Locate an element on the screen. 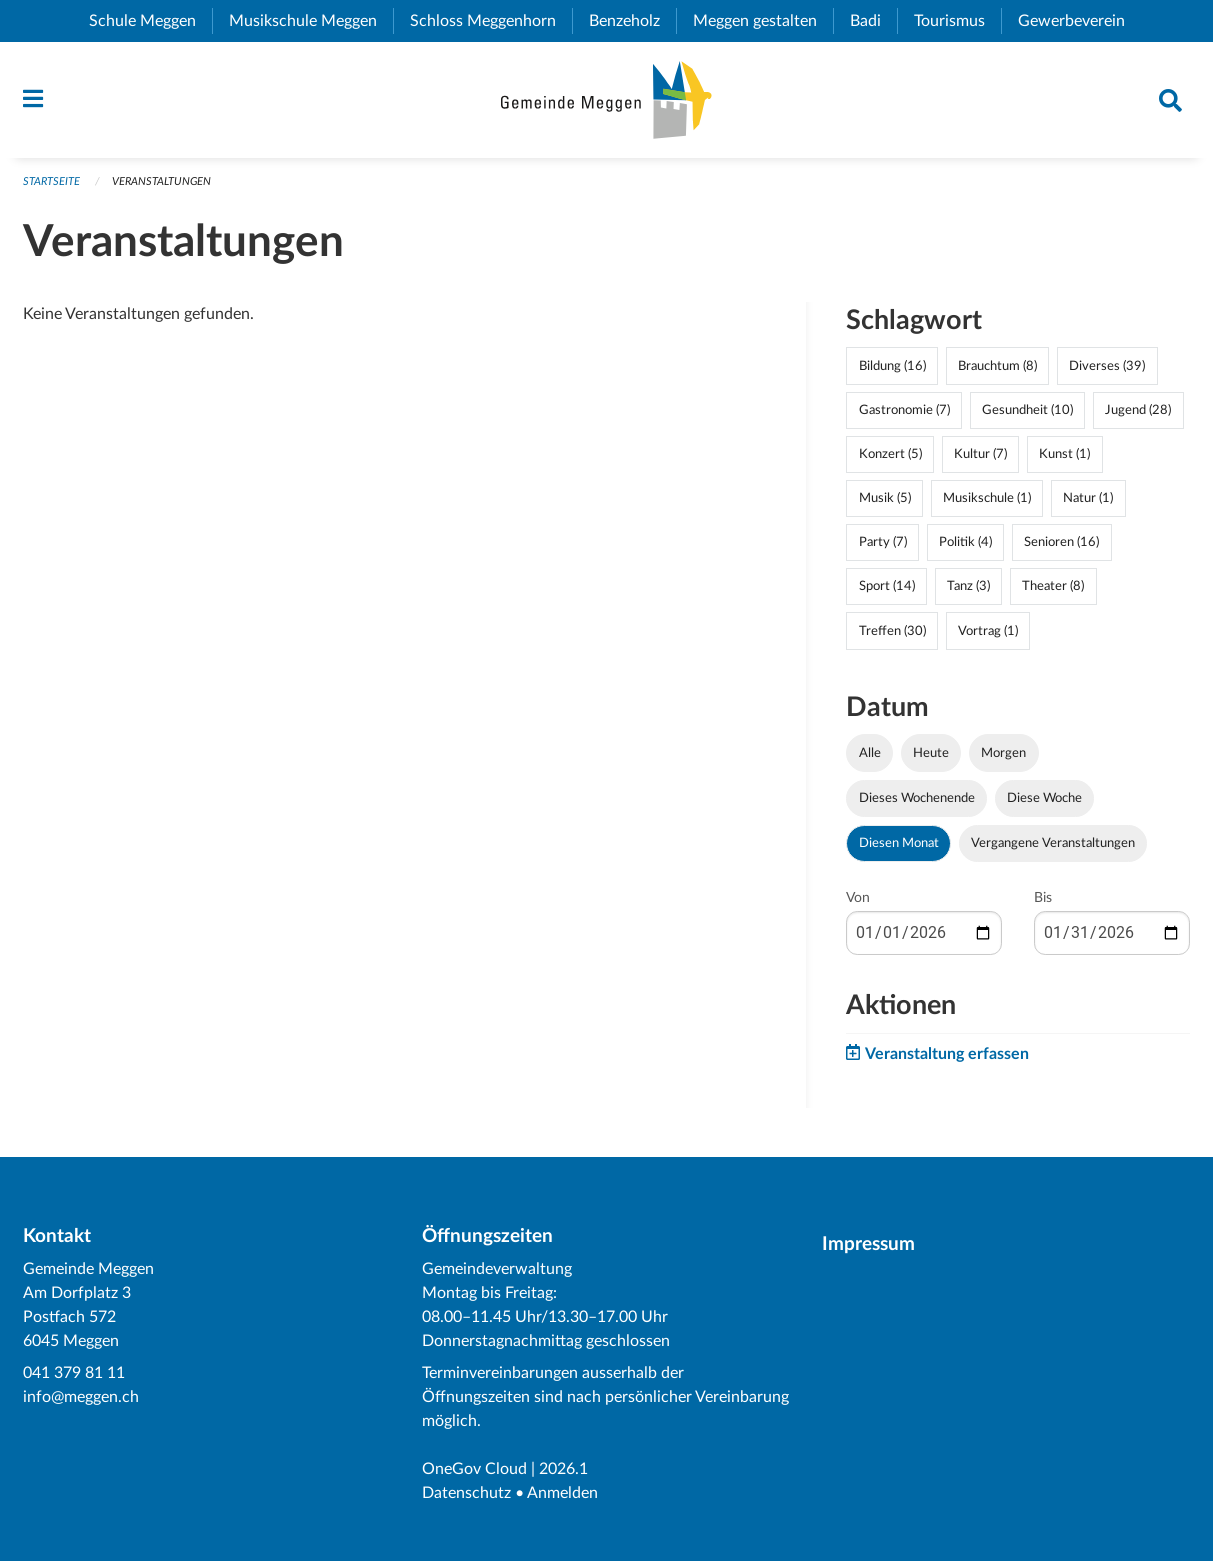  Benzeholz [menuitem] is located at coordinates (632, 21).